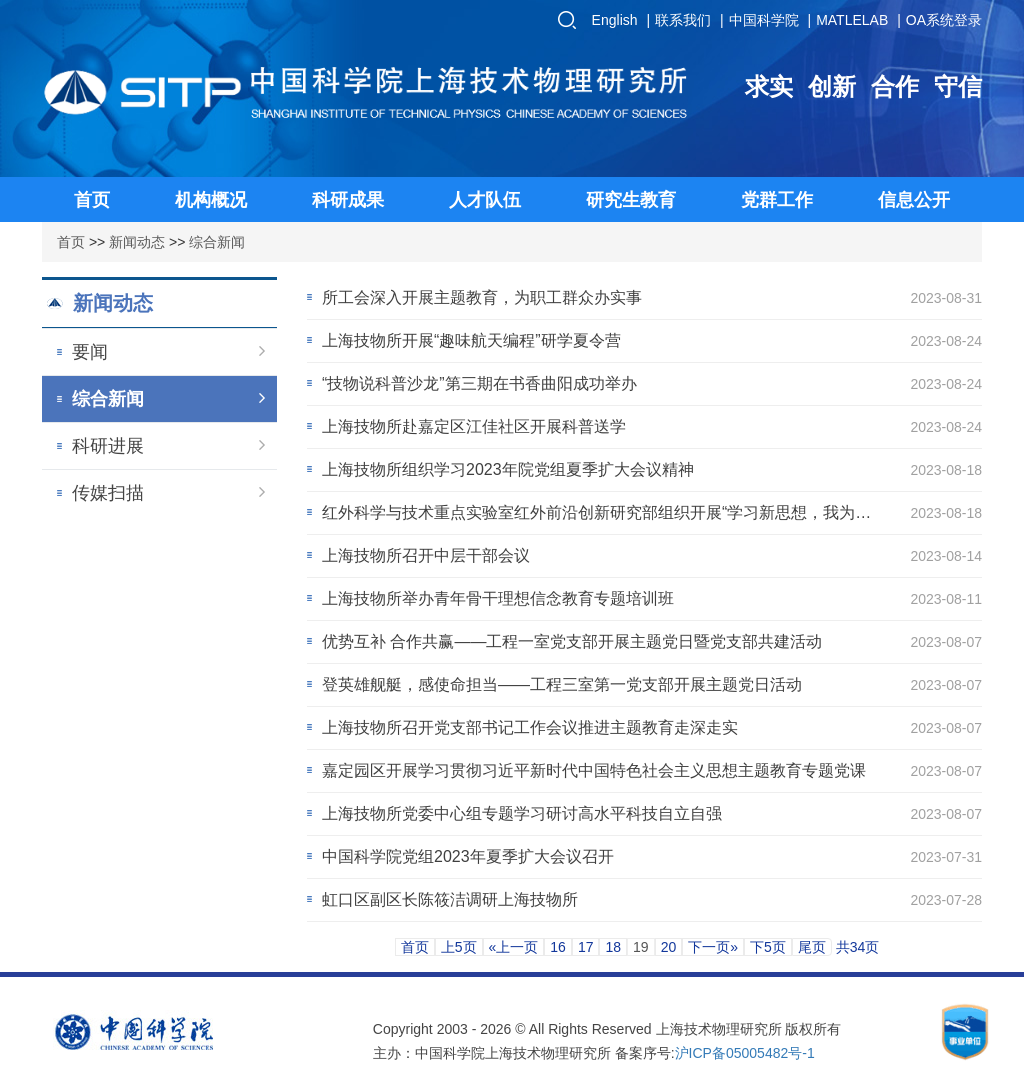 Image resolution: width=1024 pixels, height=1090 pixels. Describe the element at coordinates (514, 947) in the screenshot. I see `«上一页` at that location.